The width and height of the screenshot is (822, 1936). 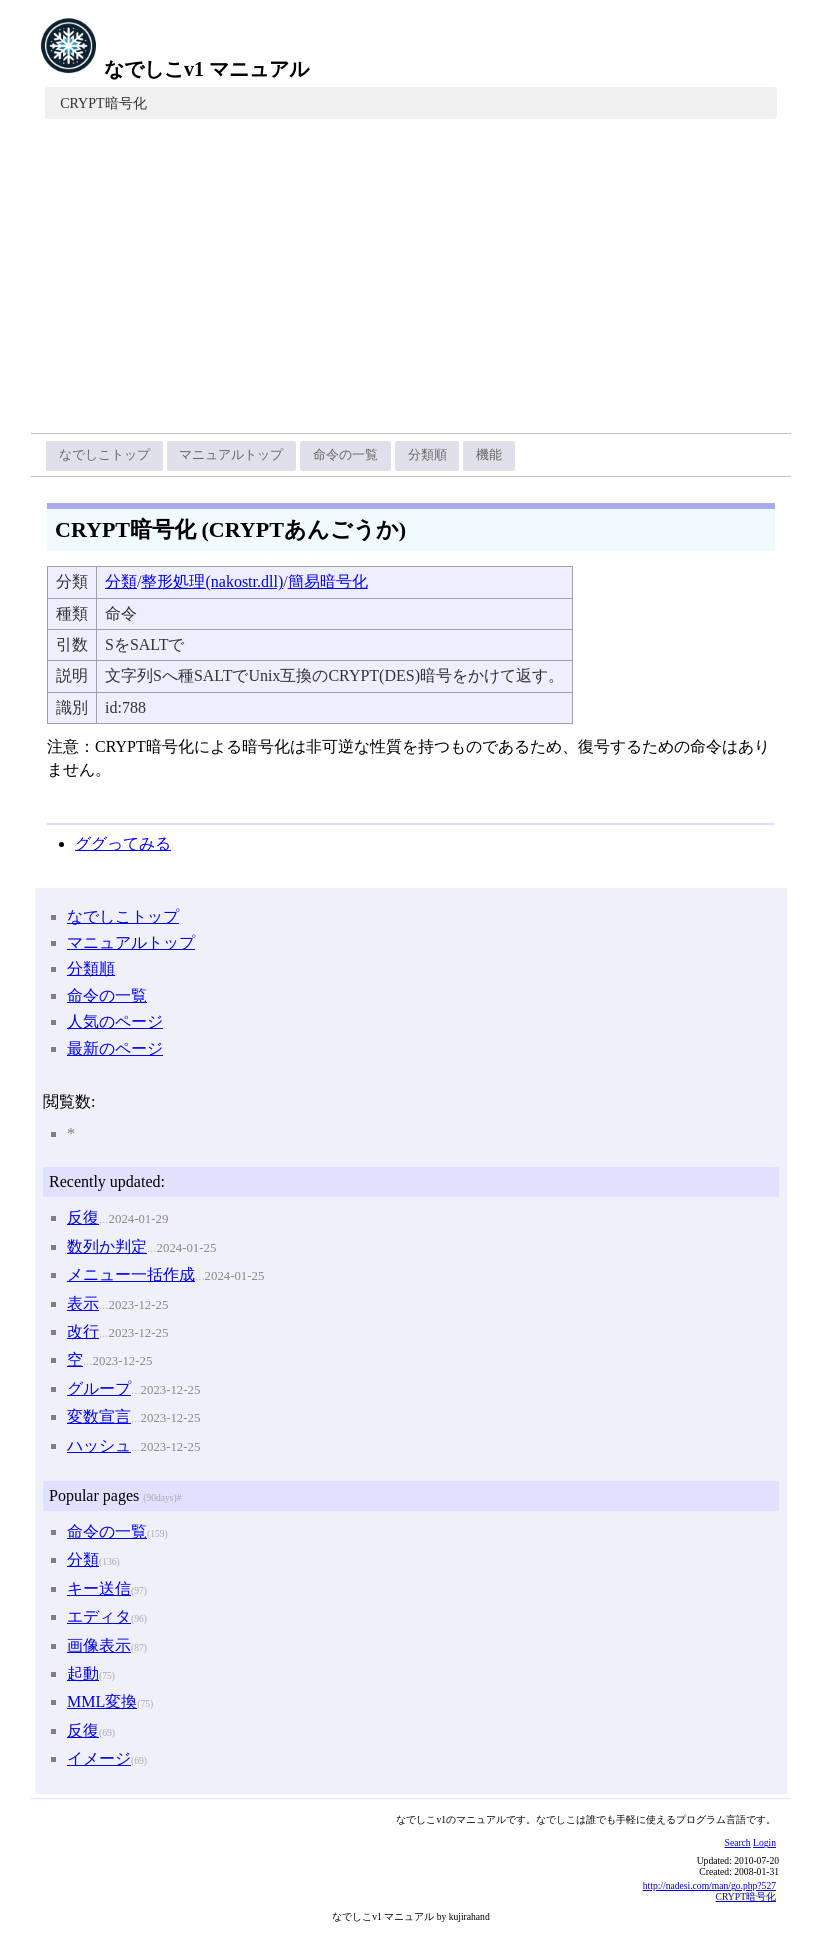 What do you see at coordinates (709, 1885) in the screenshot?
I see `http://nadesi.com/man/go.php?527` at bounding box center [709, 1885].